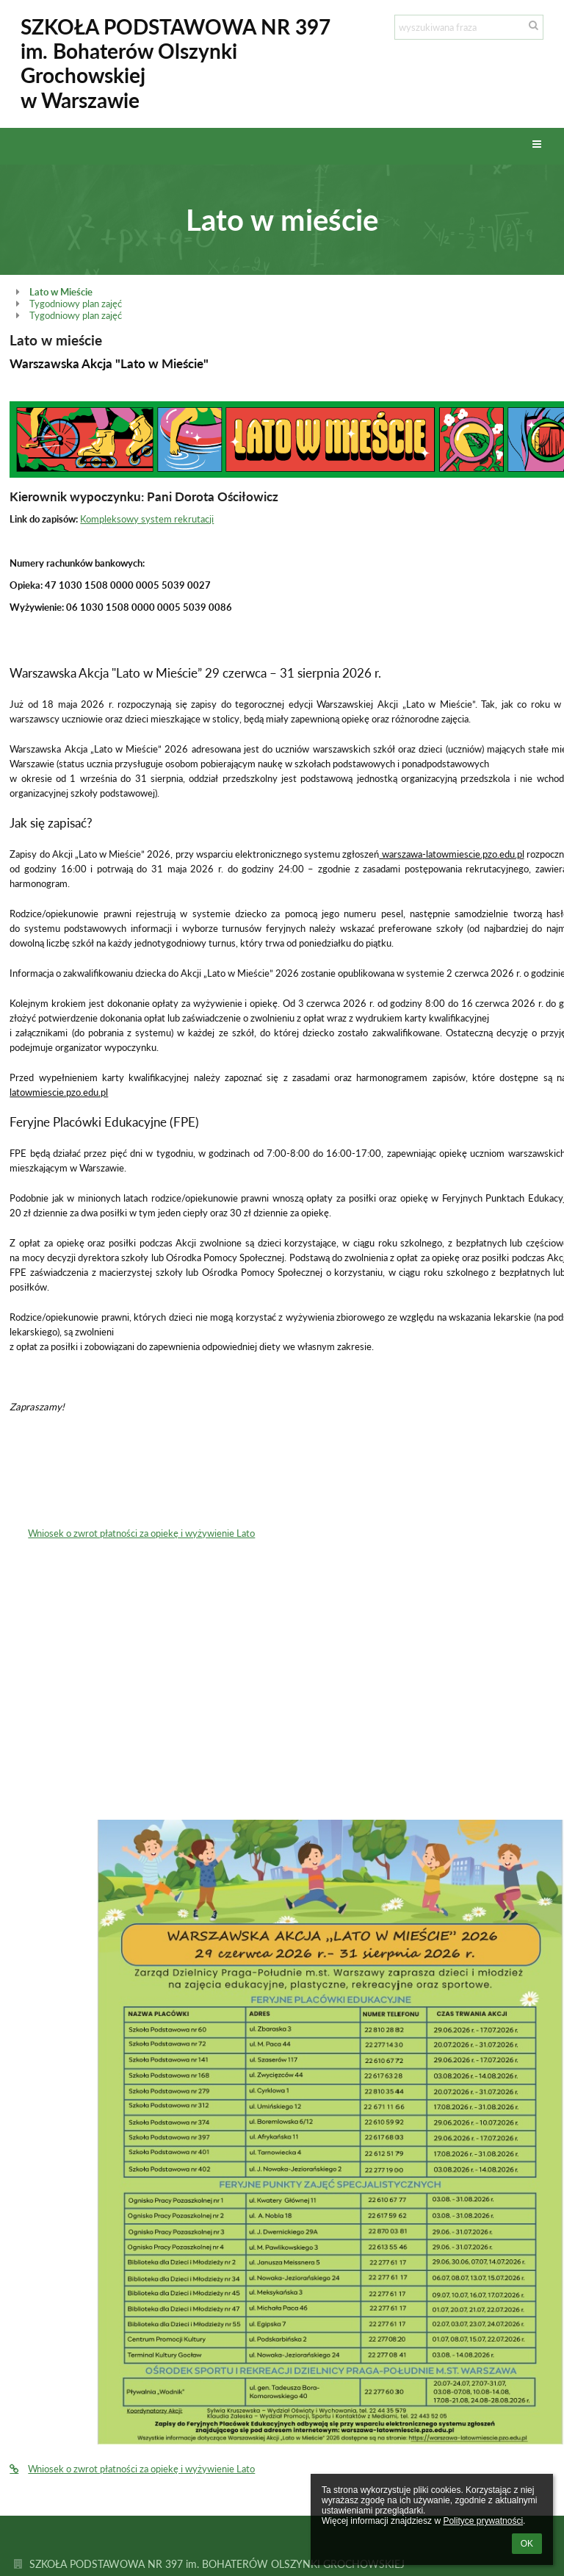 The width and height of the screenshot is (564, 2576). I want to click on [button], so click(536, 145).